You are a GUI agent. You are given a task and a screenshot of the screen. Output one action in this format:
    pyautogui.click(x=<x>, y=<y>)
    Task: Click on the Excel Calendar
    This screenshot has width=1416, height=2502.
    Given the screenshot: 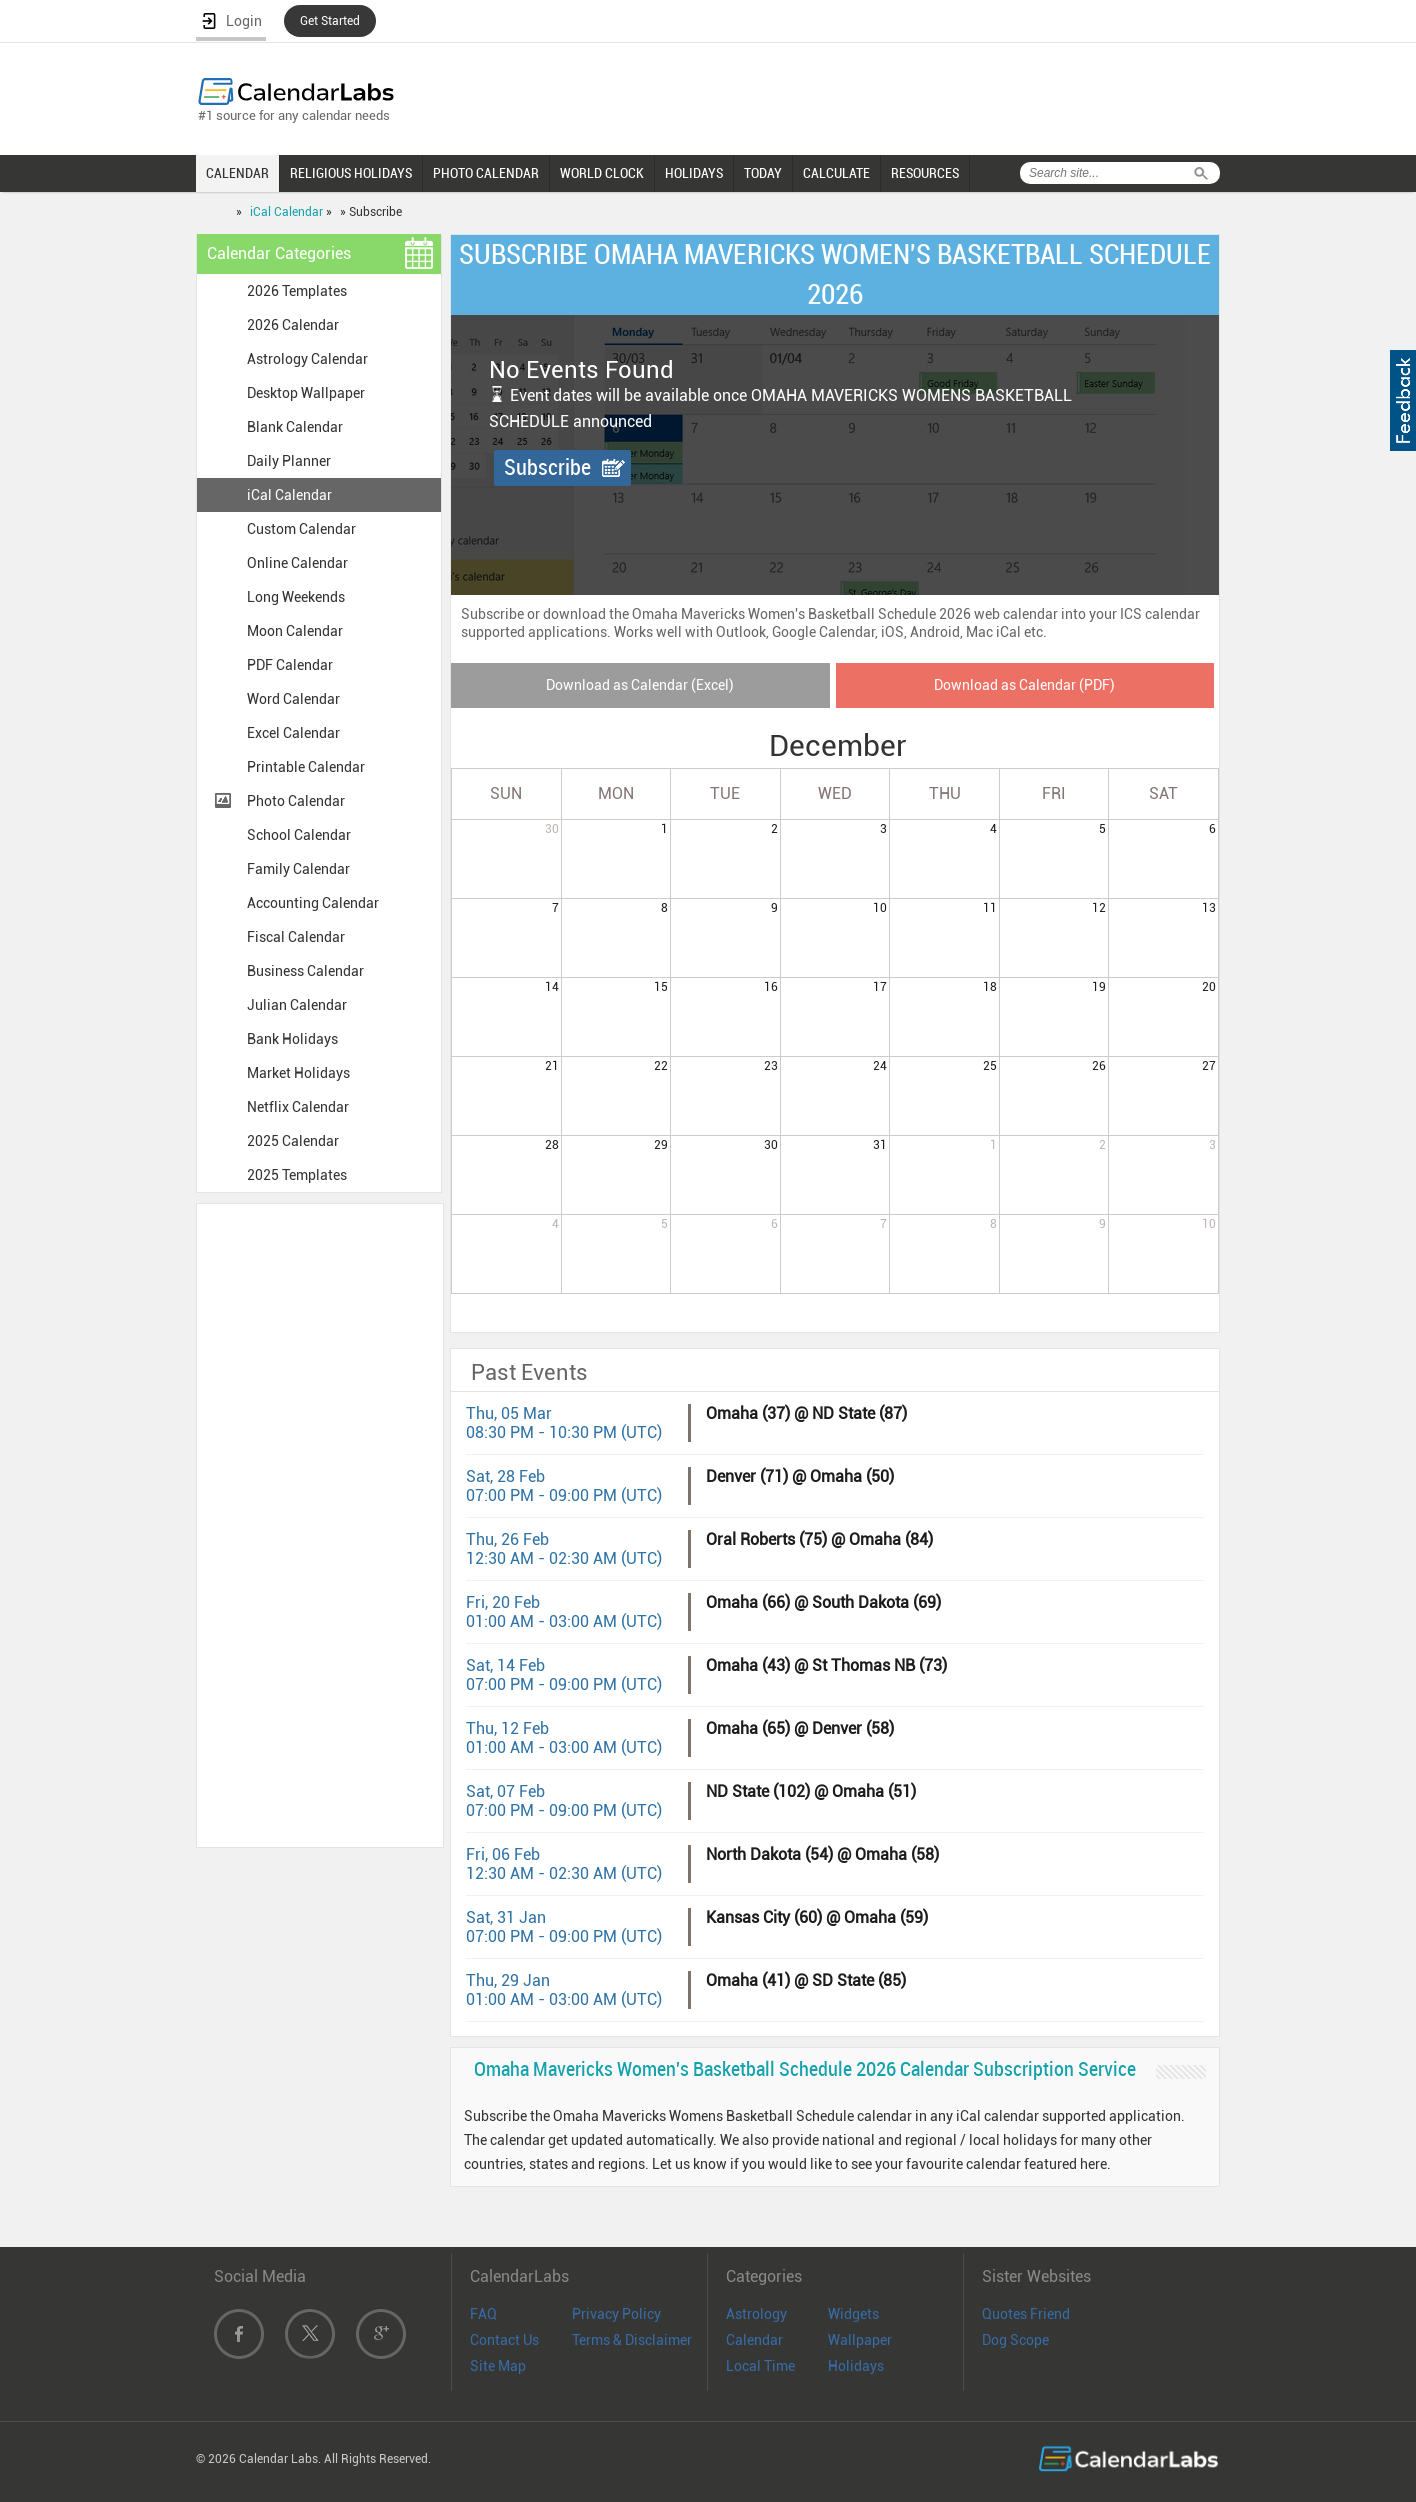 What is the action you would take?
    pyautogui.click(x=293, y=733)
    